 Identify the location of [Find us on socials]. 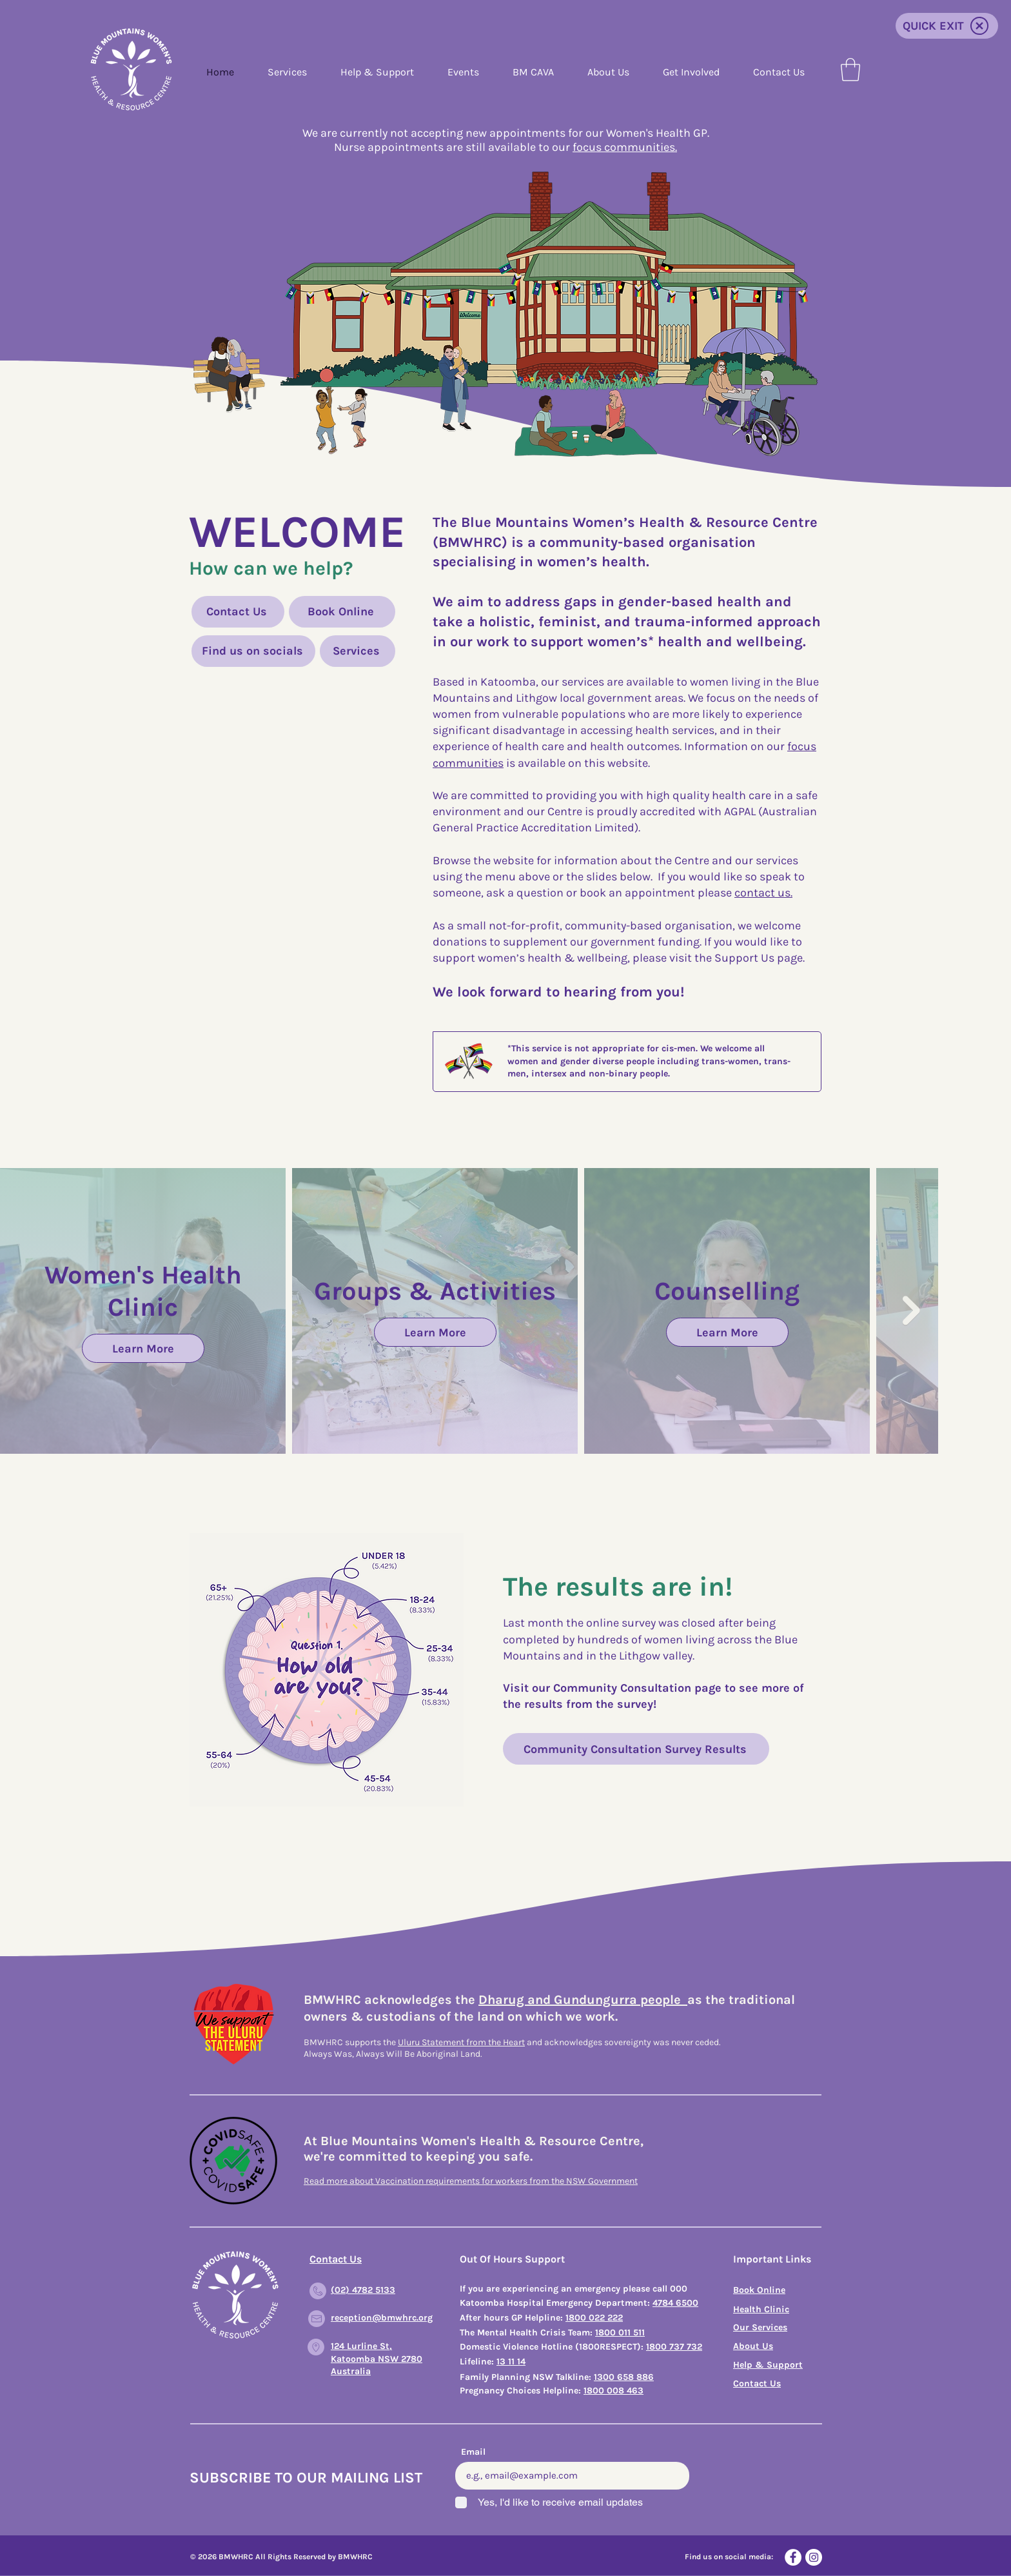
(253, 651).